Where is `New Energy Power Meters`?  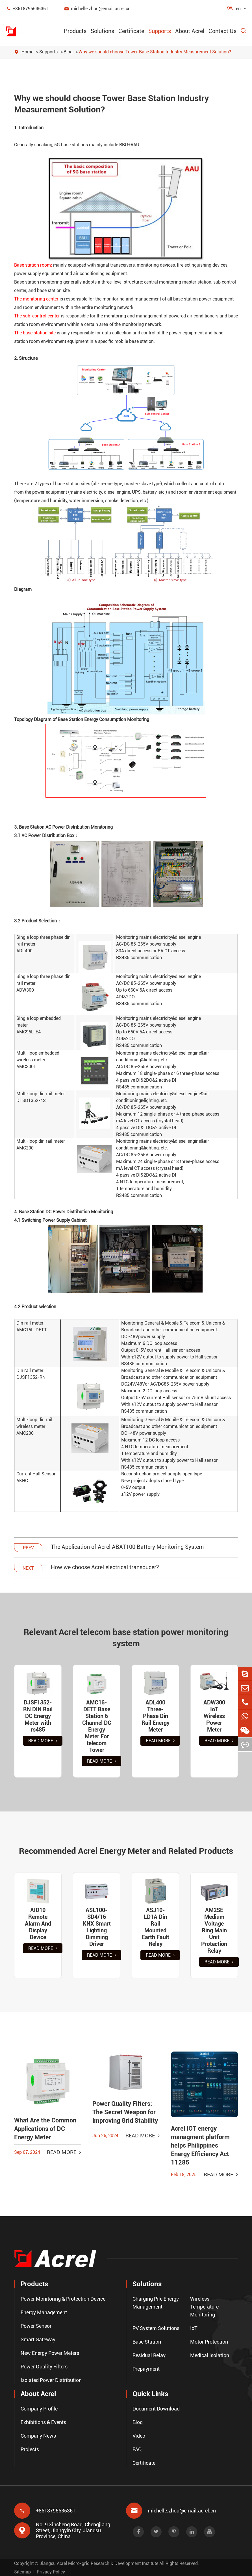 New Energy Power Meters is located at coordinates (50, 2353).